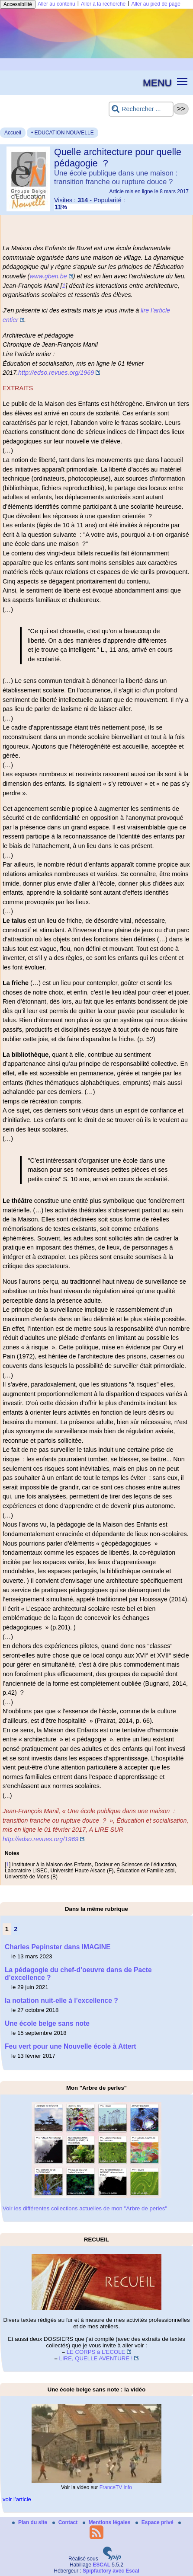 The height and width of the screenshot is (2576, 193). What do you see at coordinates (85, 2208) in the screenshot?
I see `Voir les différentes collections actuelles de mon "Arbre de perles"` at bounding box center [85, 2208].